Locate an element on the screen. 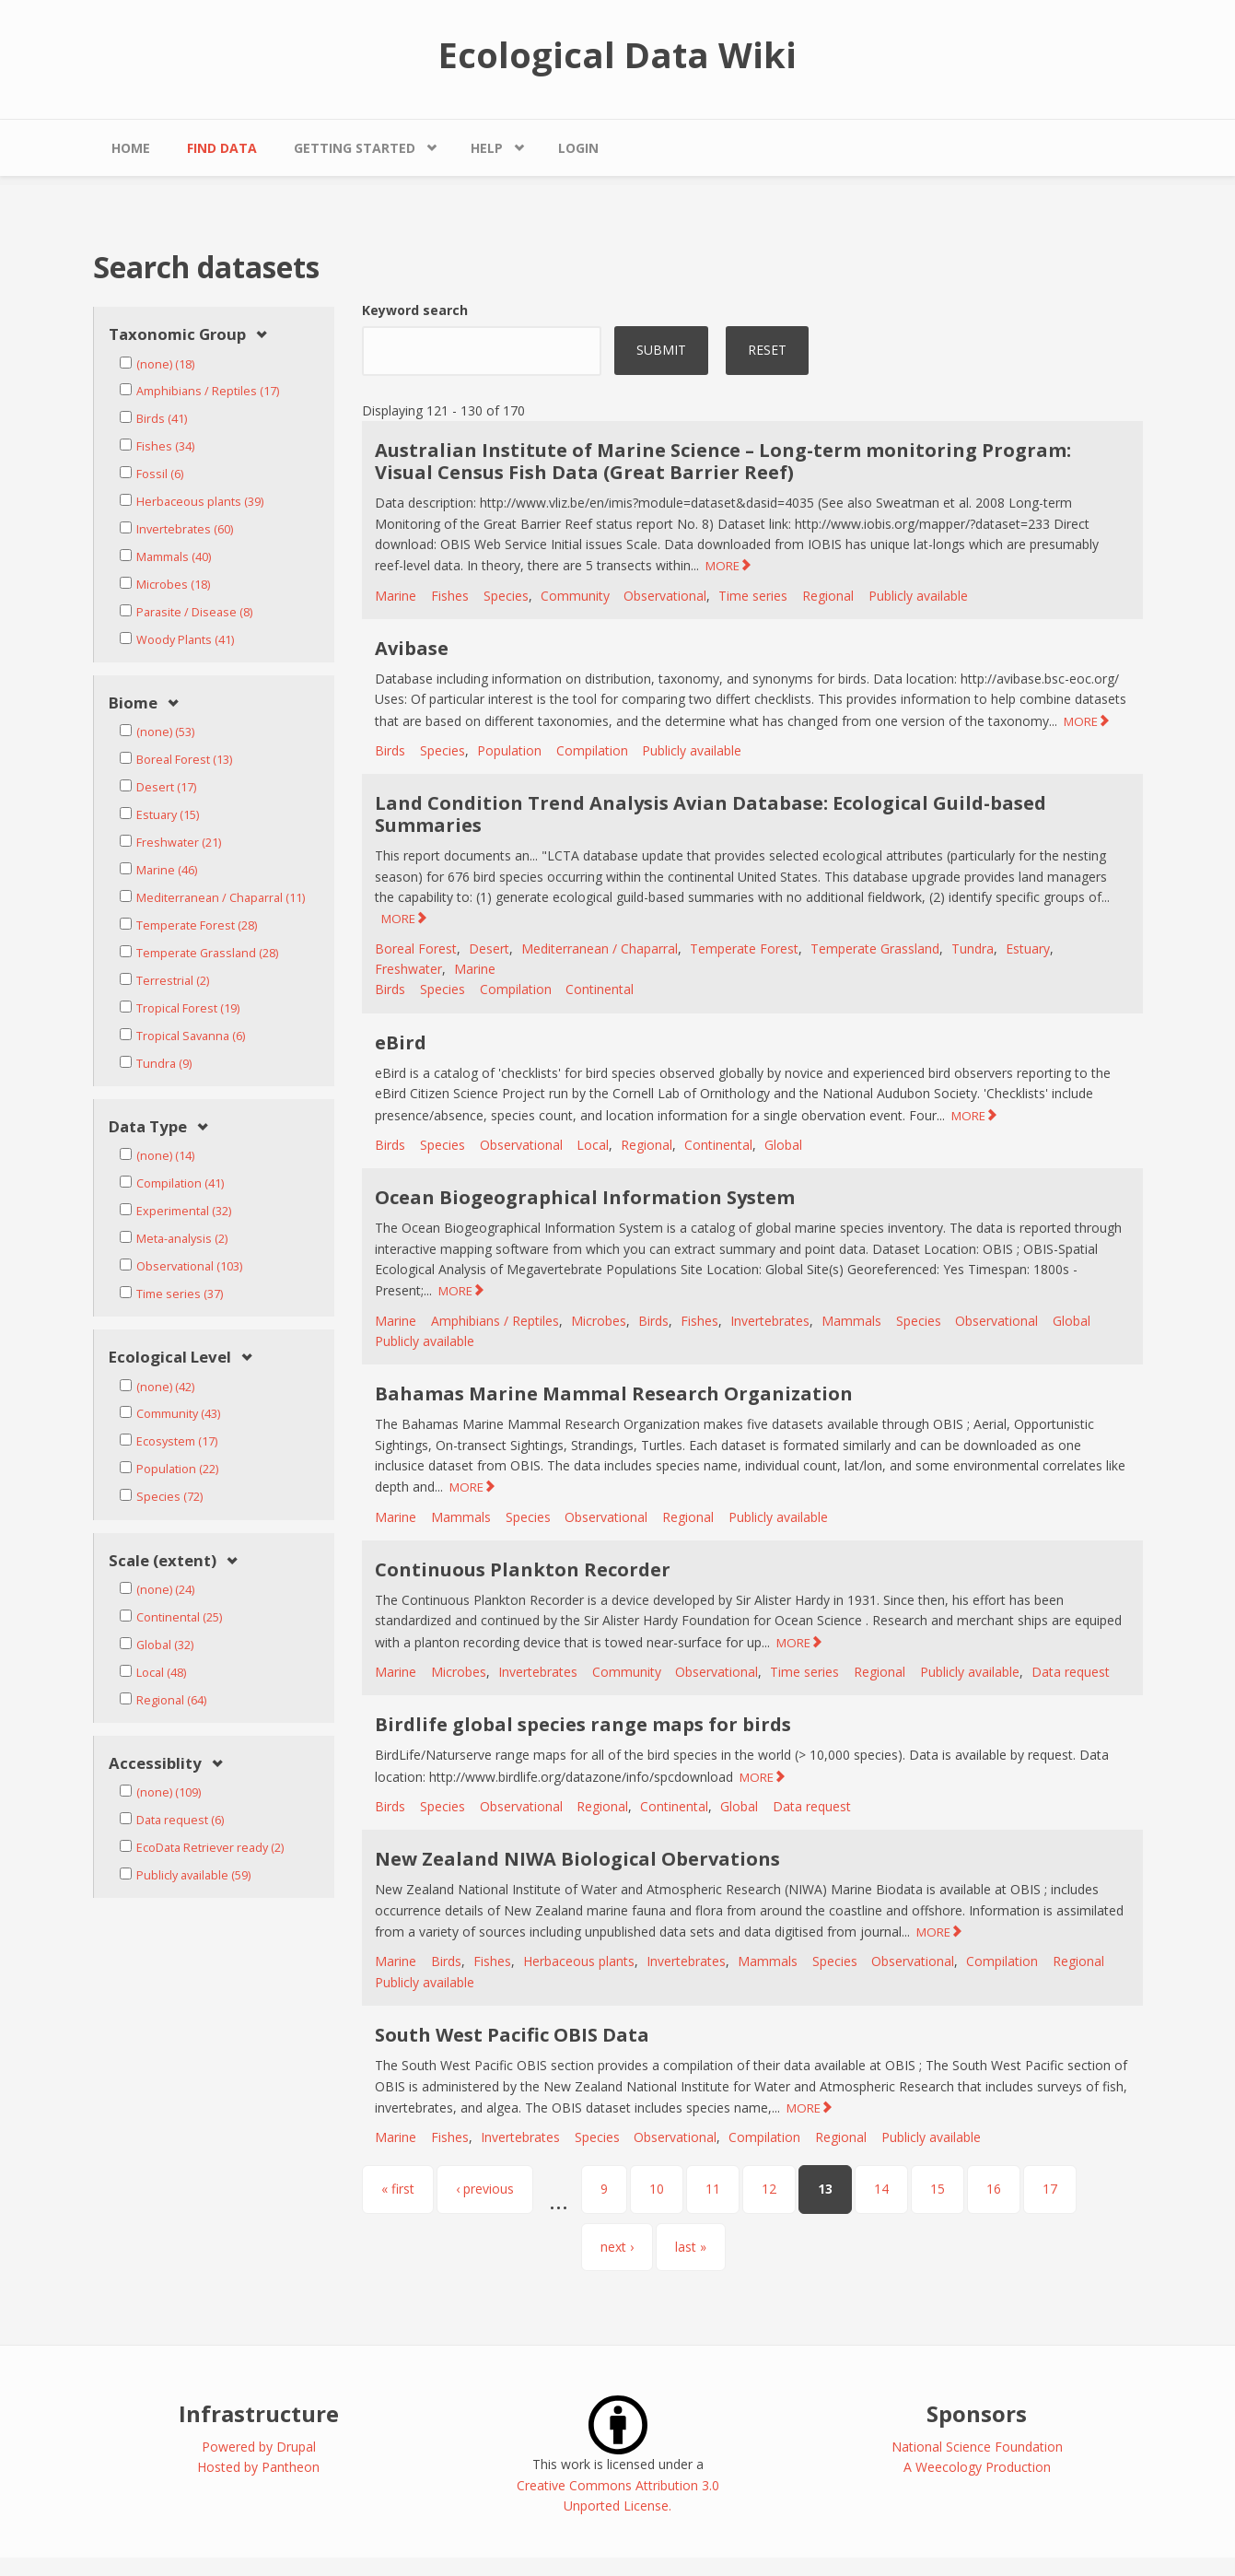 This screenshot has width=1235, height=2576. Mediterranean / Chaparral (11) is located at coordinates (220, 898).